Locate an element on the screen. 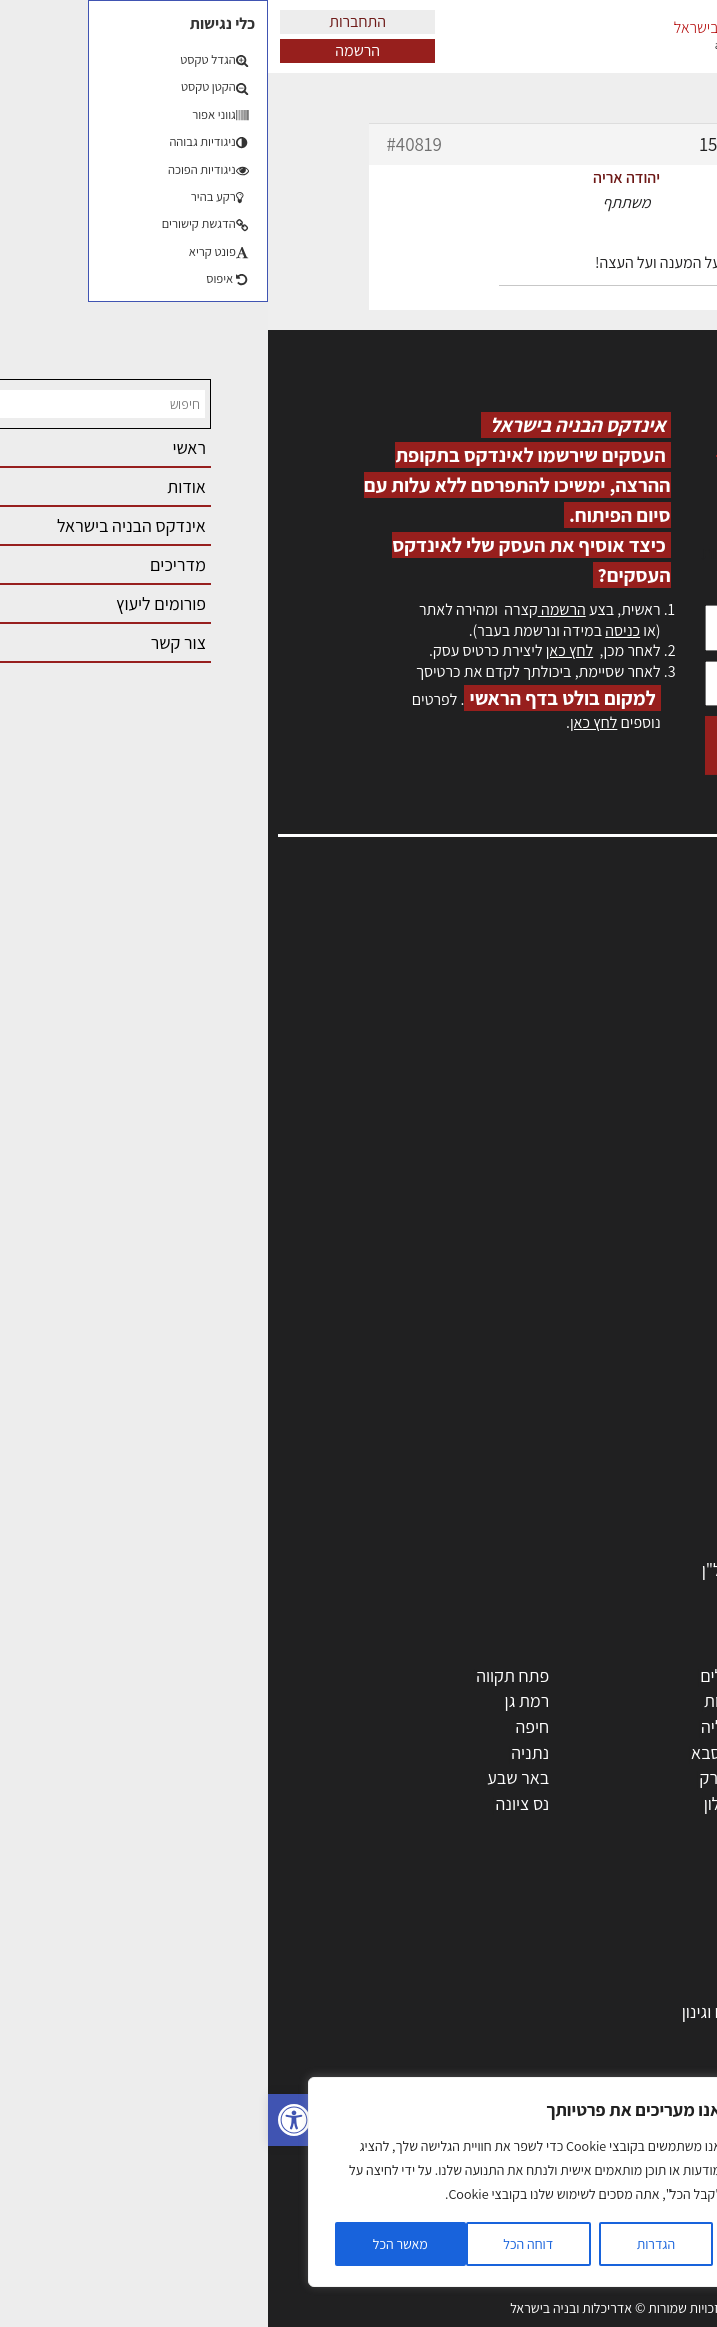 This screenshot has height=2327, width=717. ליקויי בניה, בעיות ושיטות איטום is located at coordinates (593, 990).